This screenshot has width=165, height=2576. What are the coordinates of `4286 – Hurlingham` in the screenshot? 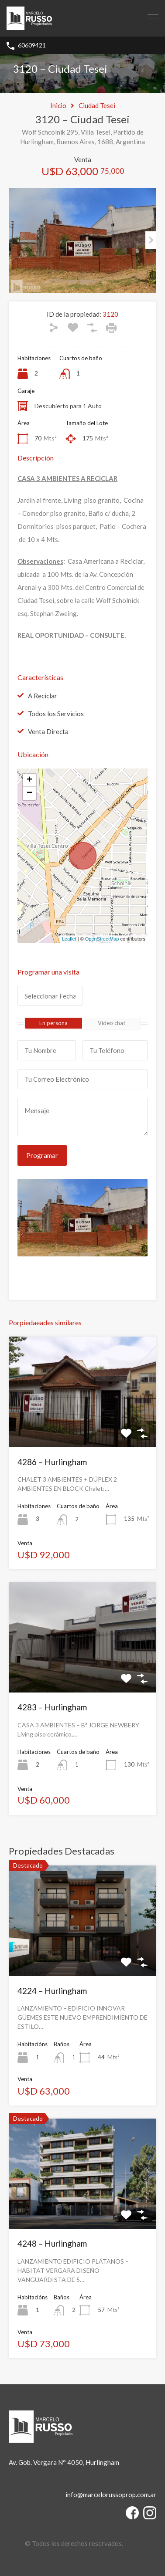 It's located at (52, 1462).